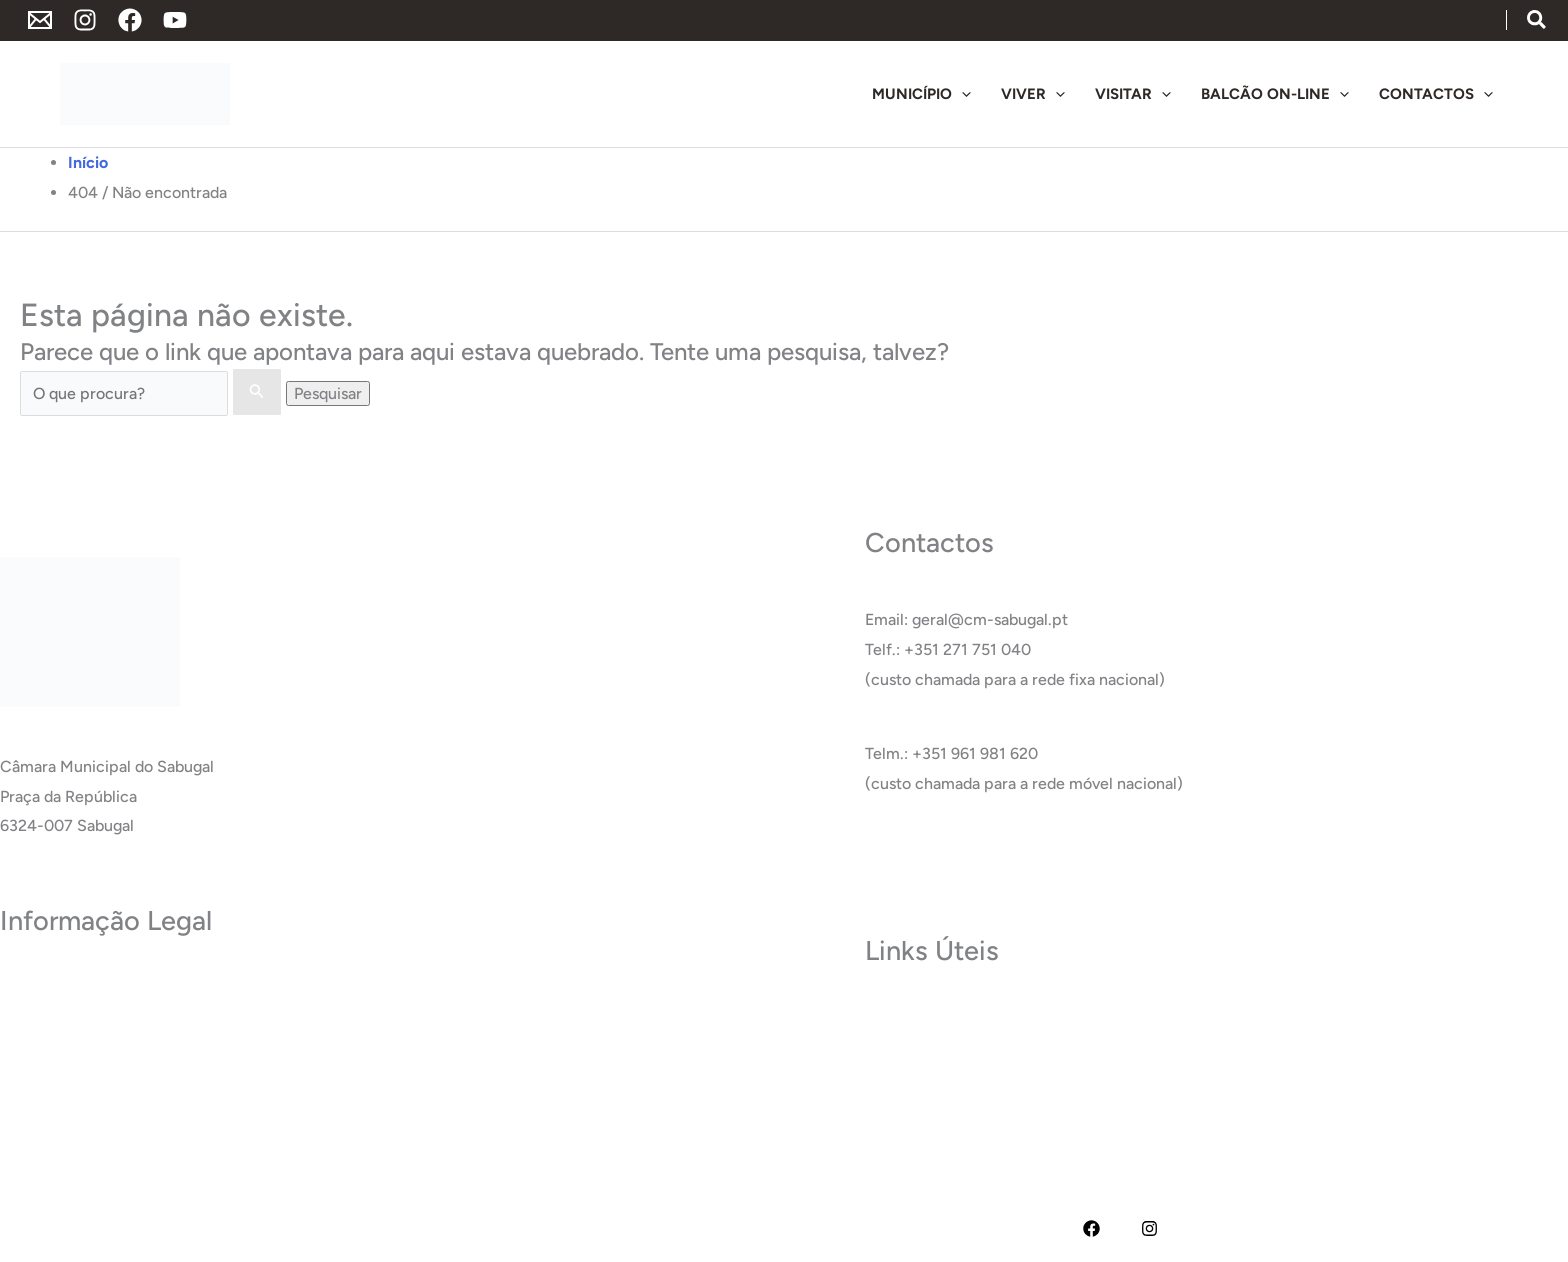  What do you see at coordinates (930, 1013) in the screenshot?
I see `Museu do Sabugal` at bounding box center [930, 1013].